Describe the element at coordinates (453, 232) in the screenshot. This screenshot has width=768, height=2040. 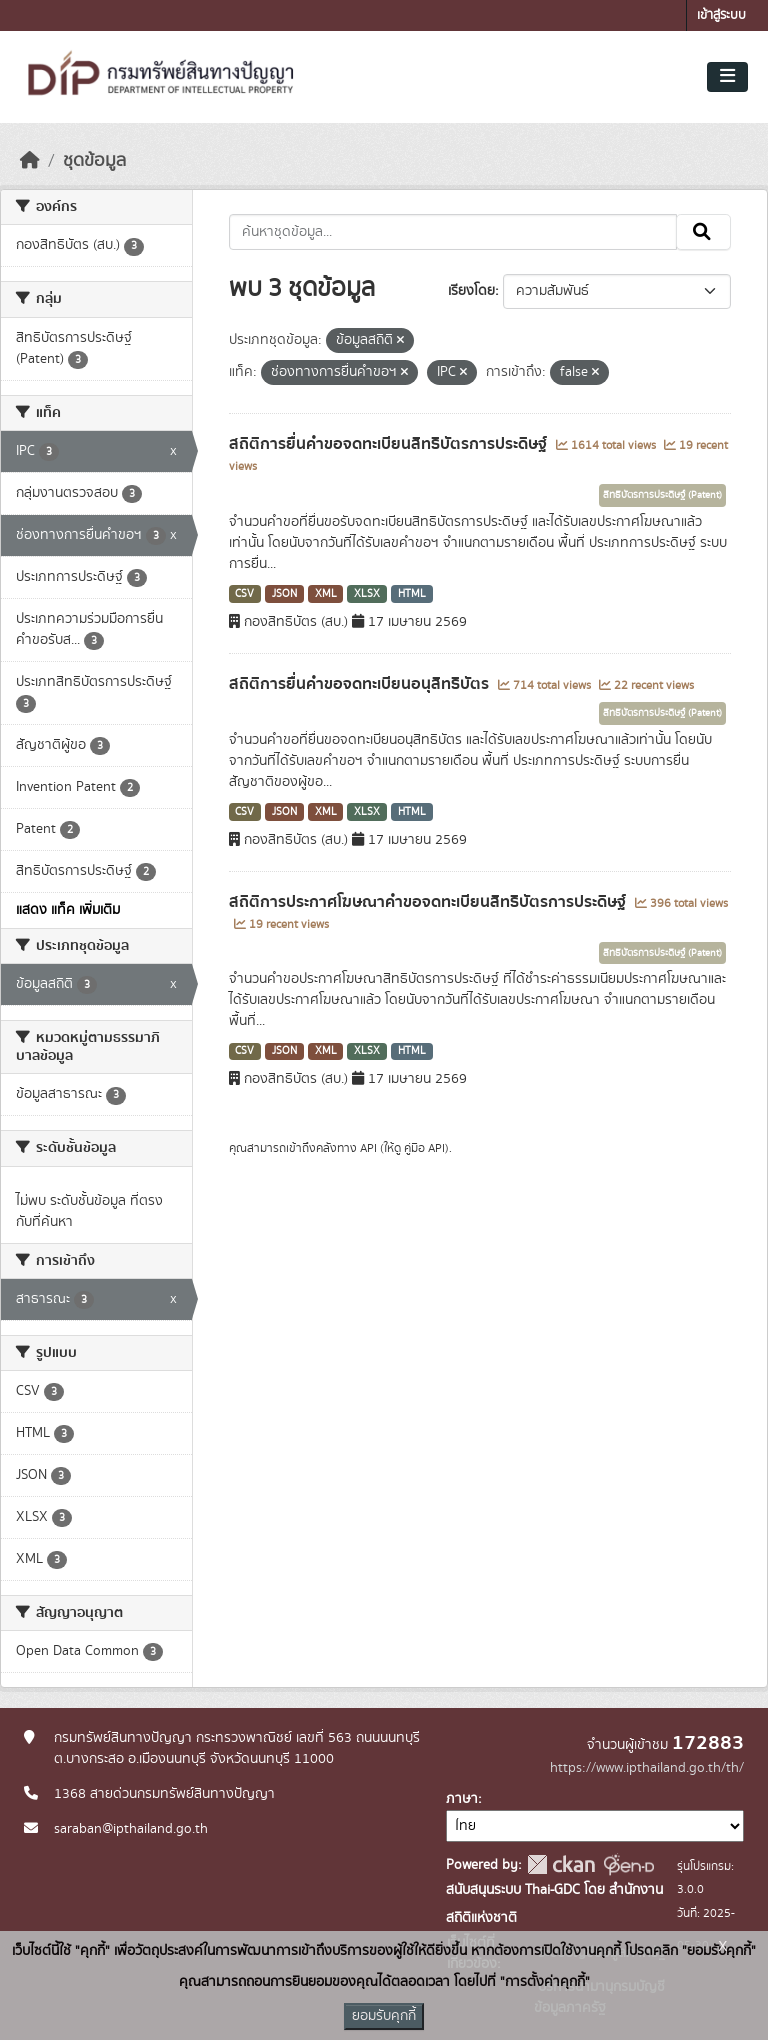
I see `[ค้นหาชุดข้อมูล...]` at that location.